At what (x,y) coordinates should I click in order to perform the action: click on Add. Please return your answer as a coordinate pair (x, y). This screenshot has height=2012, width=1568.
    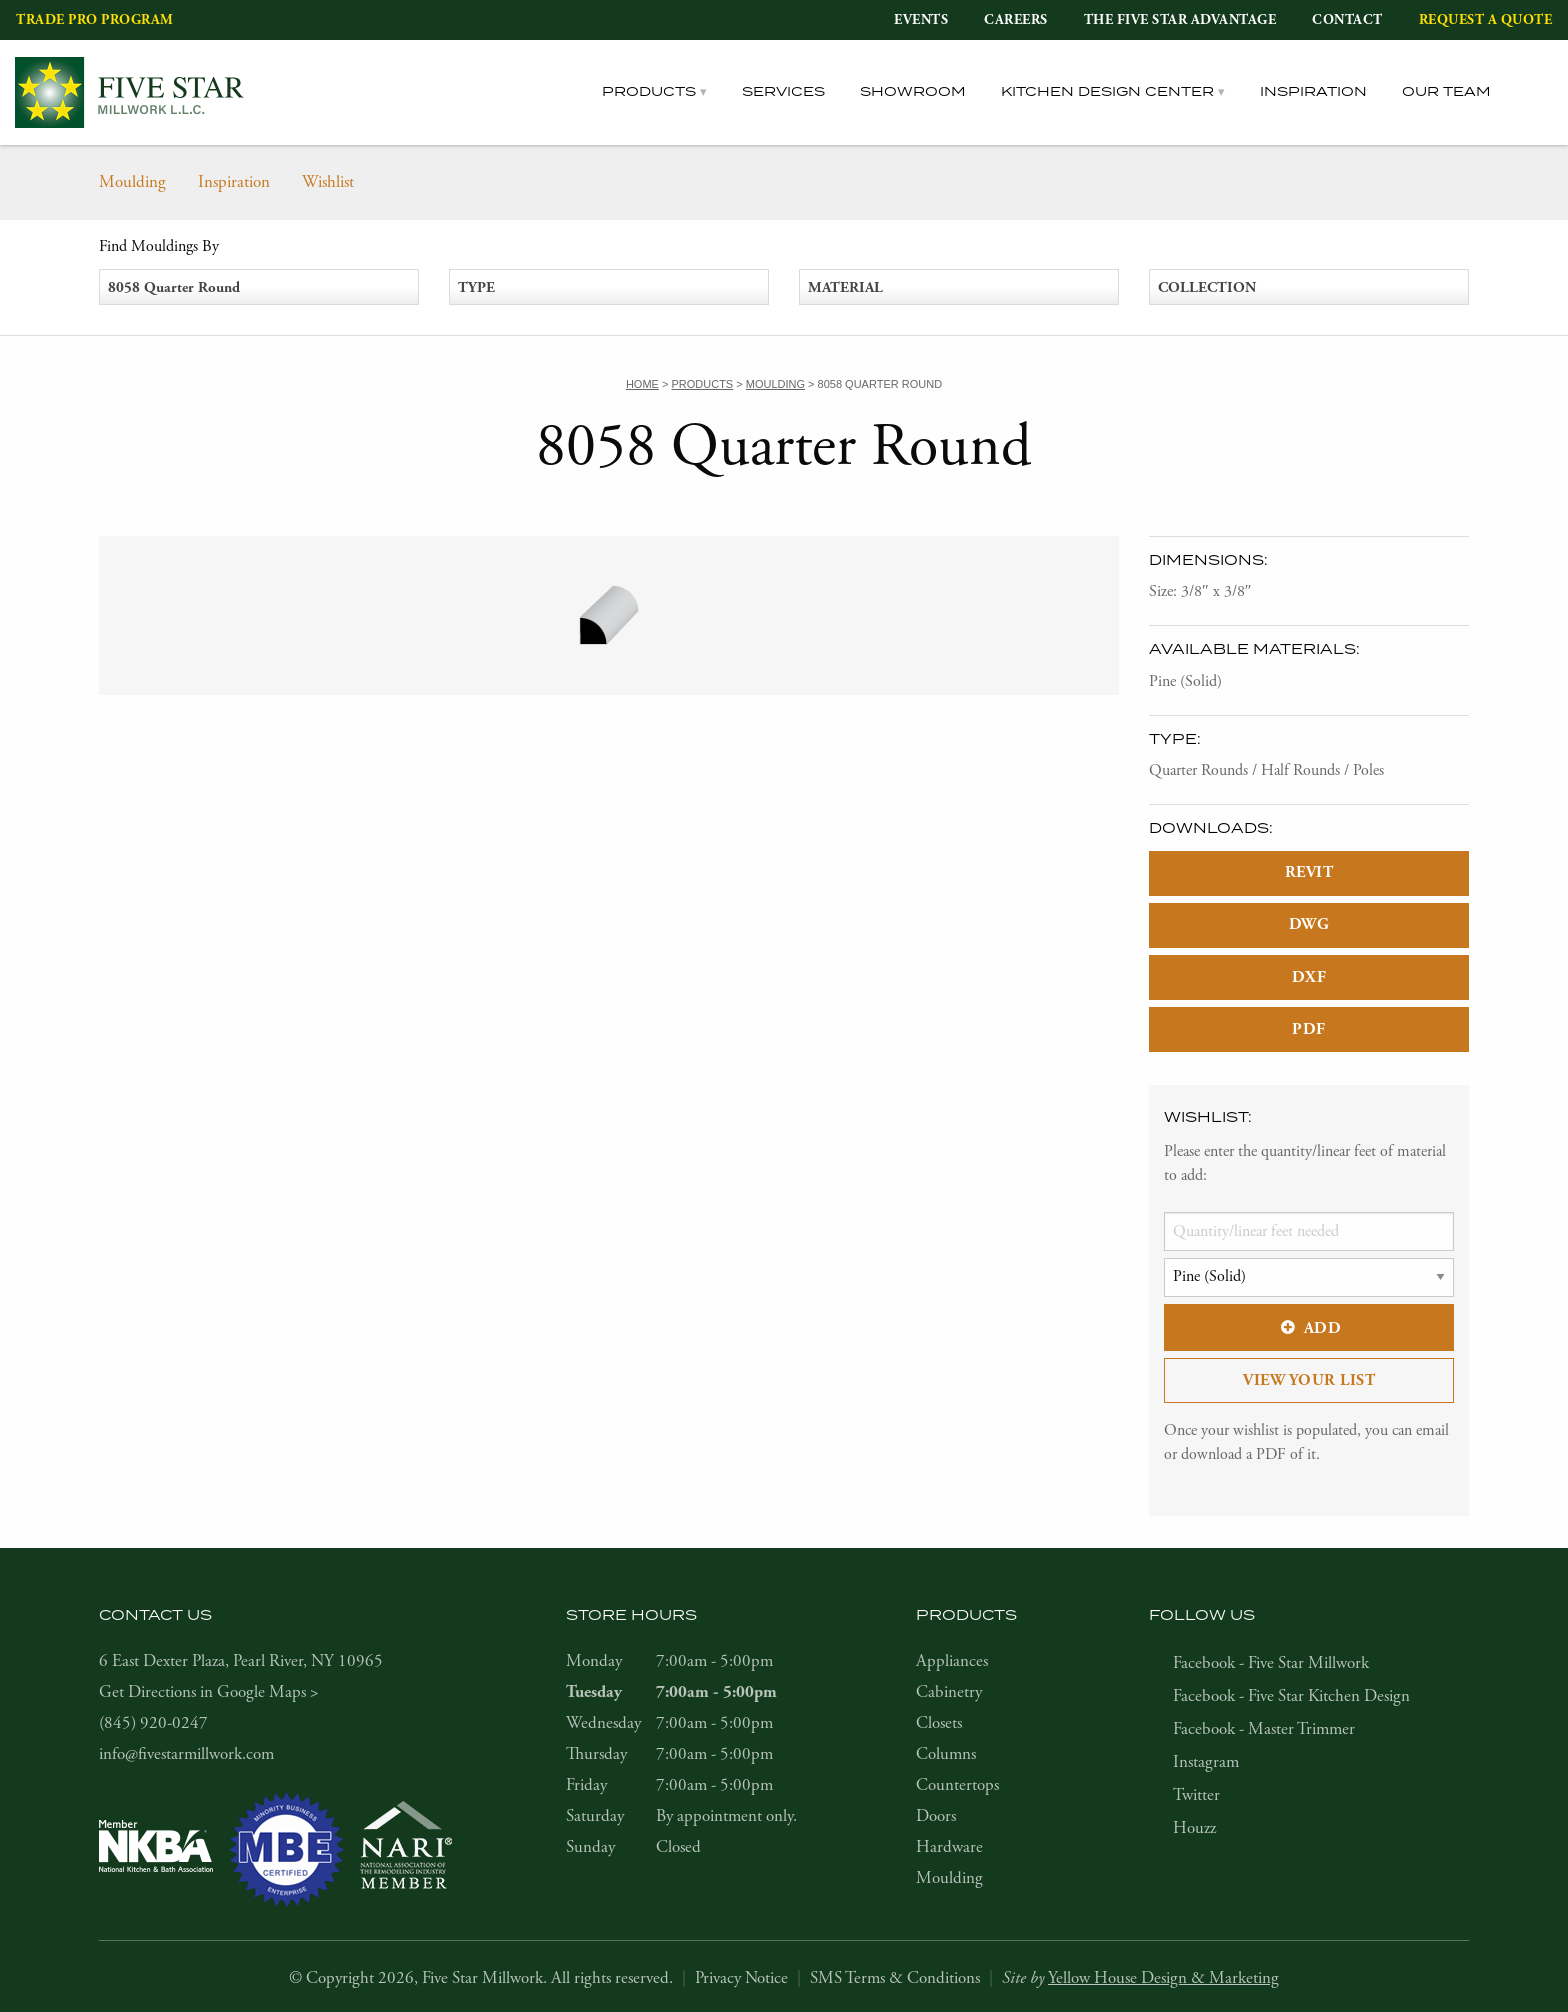
    Looking at the image, I should click on (1309, 1328).